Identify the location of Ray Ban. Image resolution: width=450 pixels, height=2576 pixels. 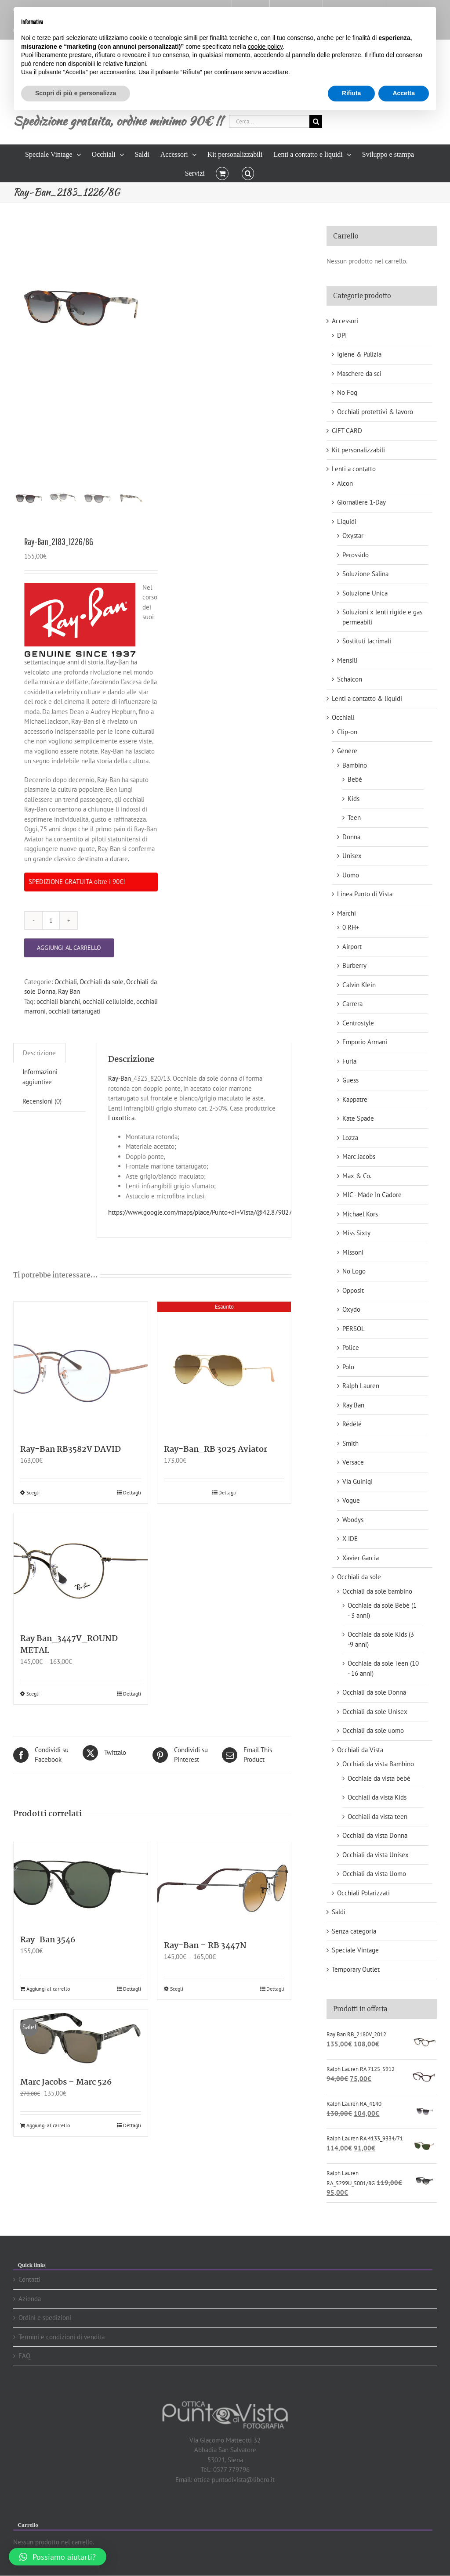
(69, 991).